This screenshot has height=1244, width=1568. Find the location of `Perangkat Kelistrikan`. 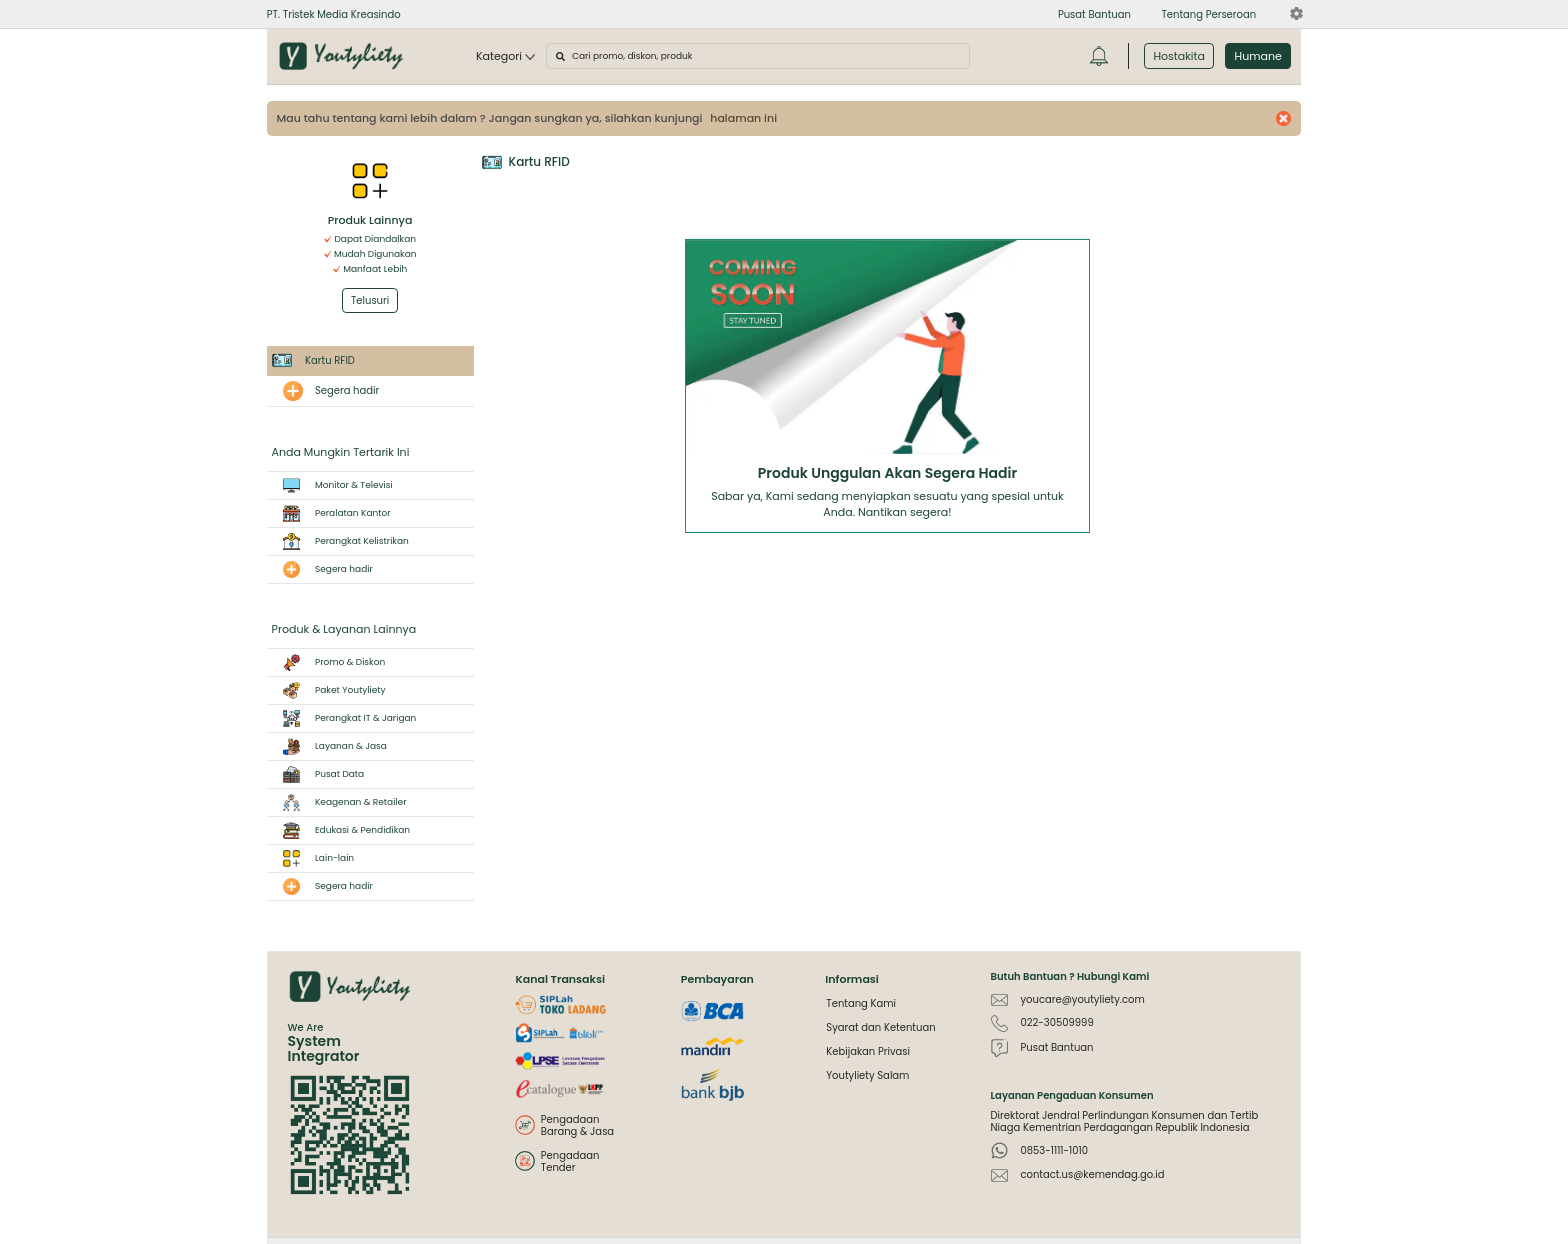

Perangkat Kelistrikan is located at coordinates (340, 541).